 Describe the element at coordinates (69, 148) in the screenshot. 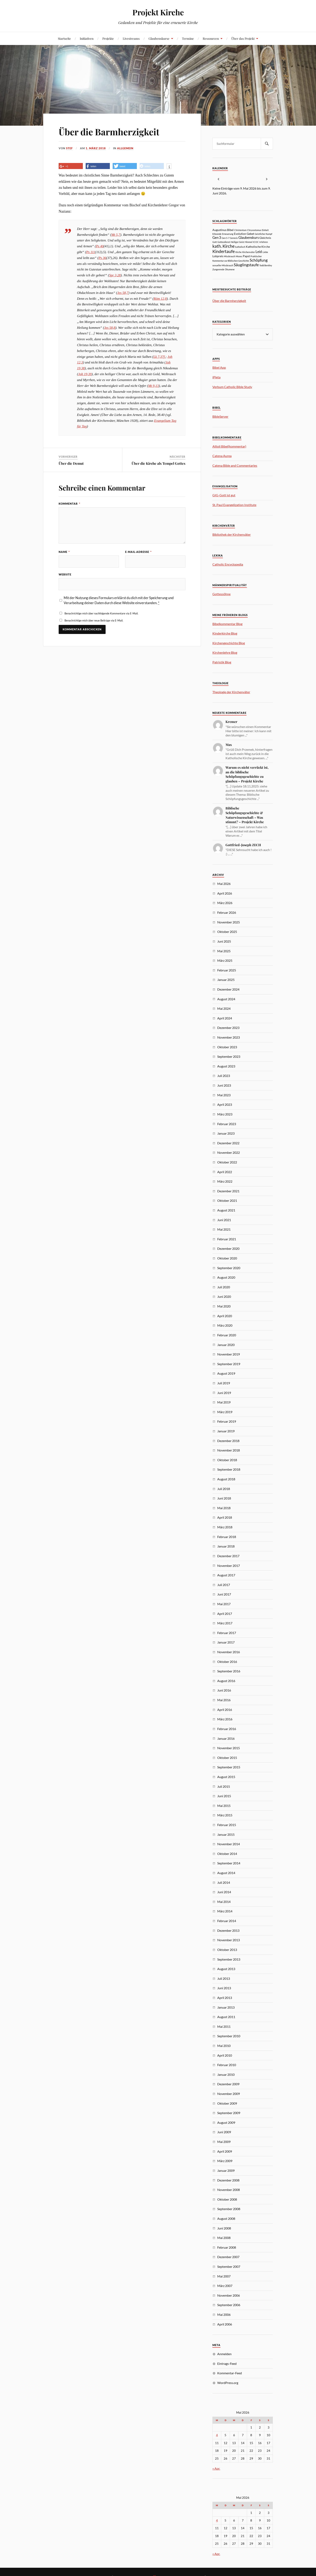

I see `Stef` at that location.